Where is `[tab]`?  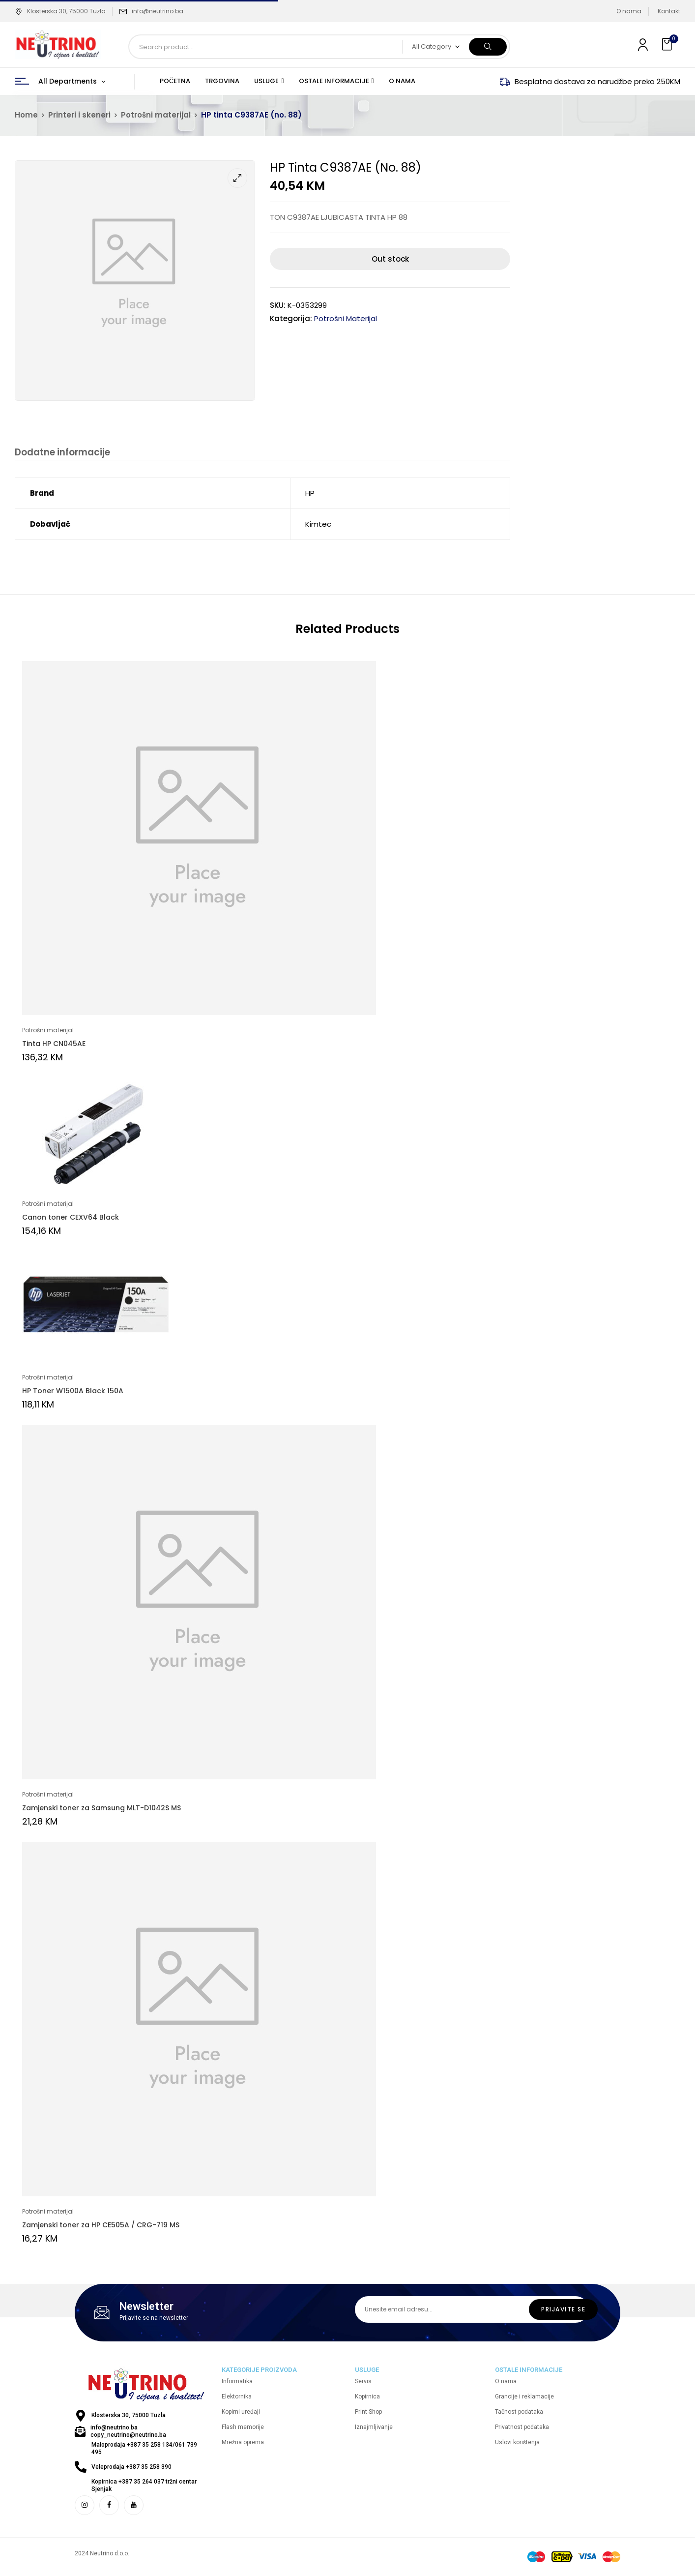 [tab] is located at coordinates (62, 453).